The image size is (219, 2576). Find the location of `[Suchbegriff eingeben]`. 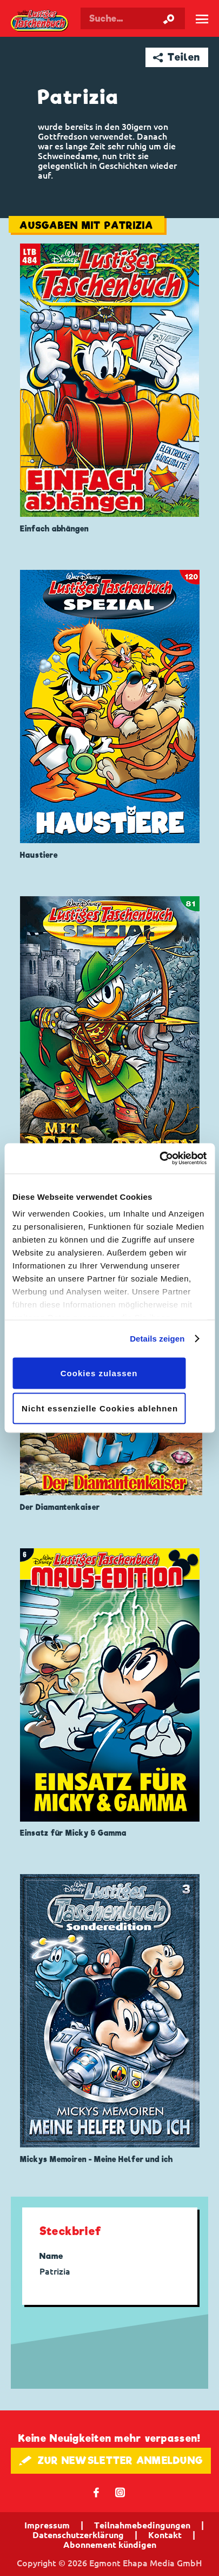

[Suchbegriff eingeben] is located at coordinates (133, 18).